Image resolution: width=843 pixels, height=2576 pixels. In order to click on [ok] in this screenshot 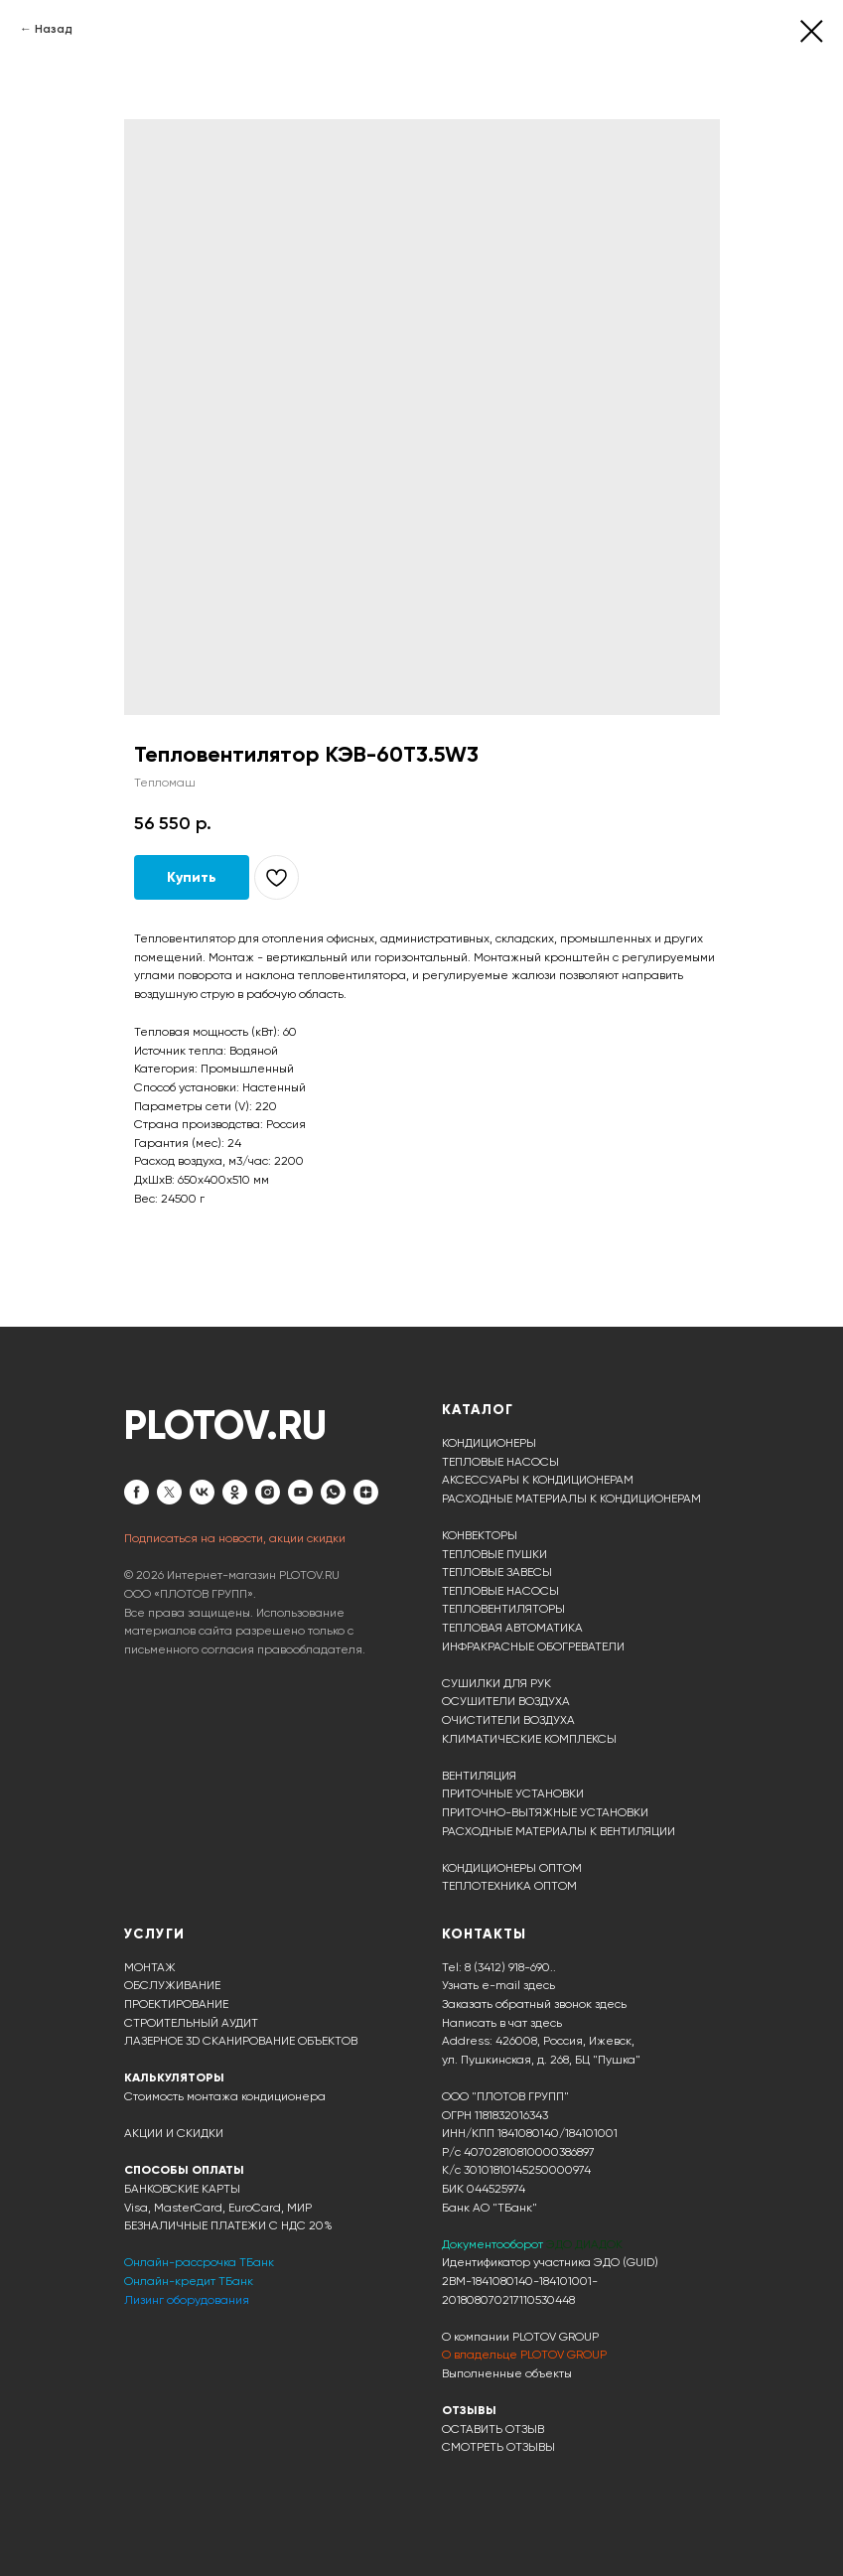, I will do `click(234, 1492)`.